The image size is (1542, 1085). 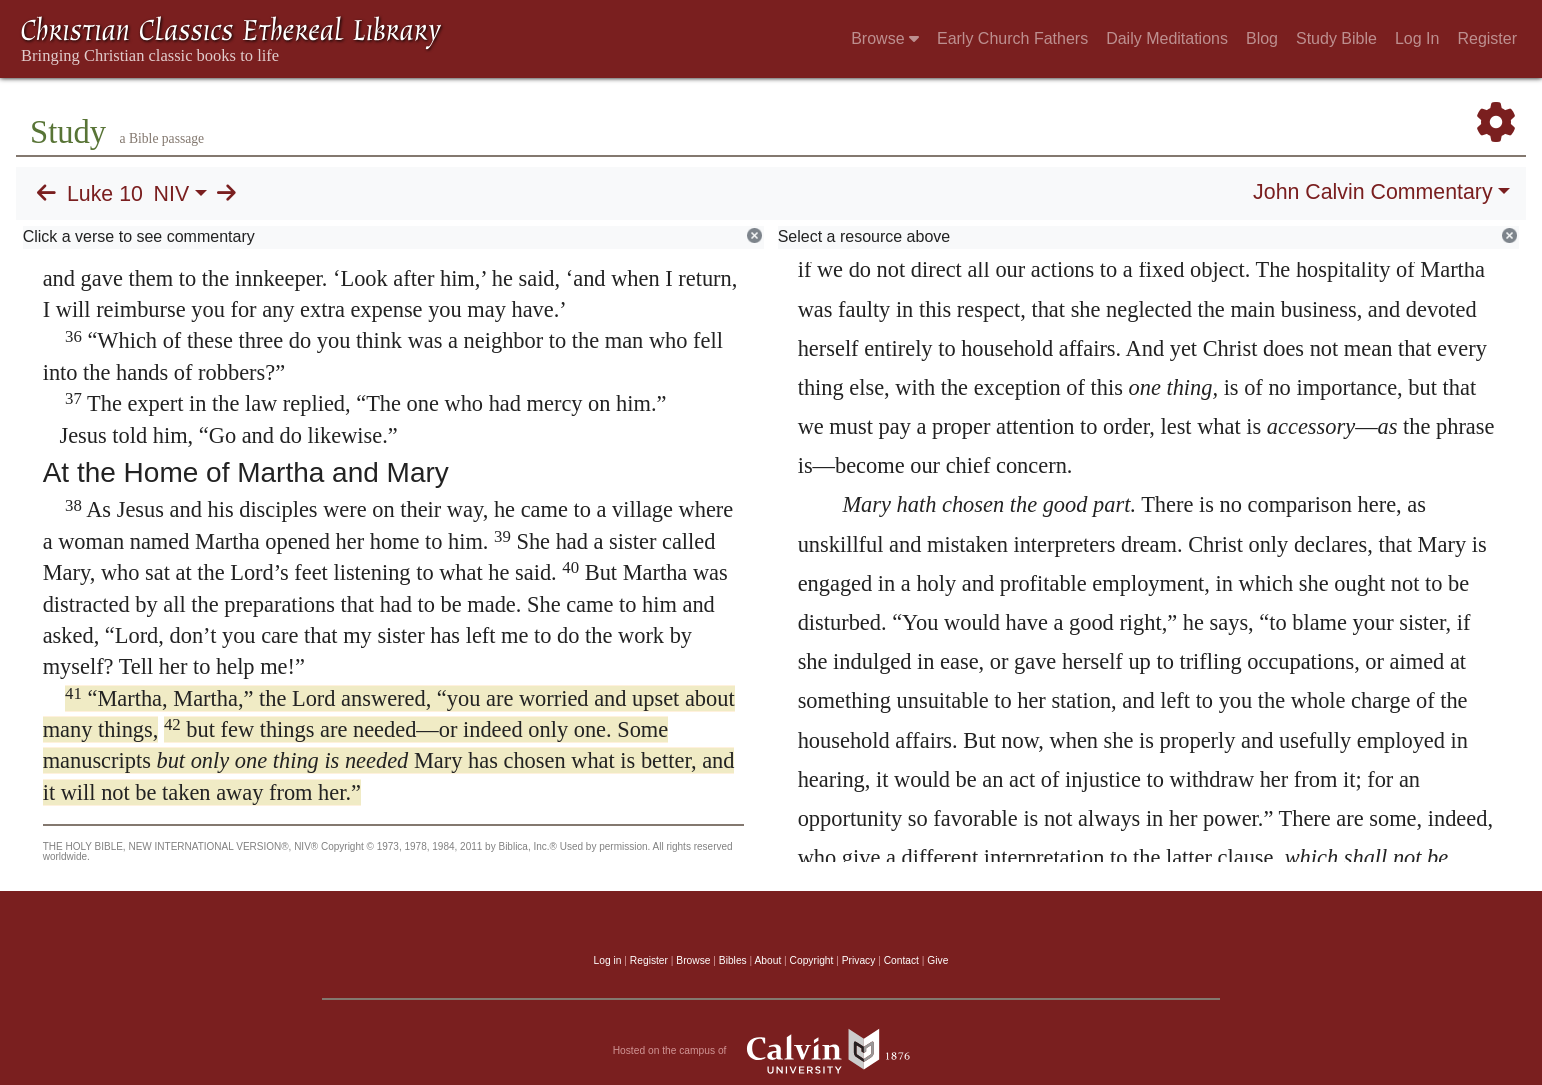 I want to click on About, so click(x=767, y=960).